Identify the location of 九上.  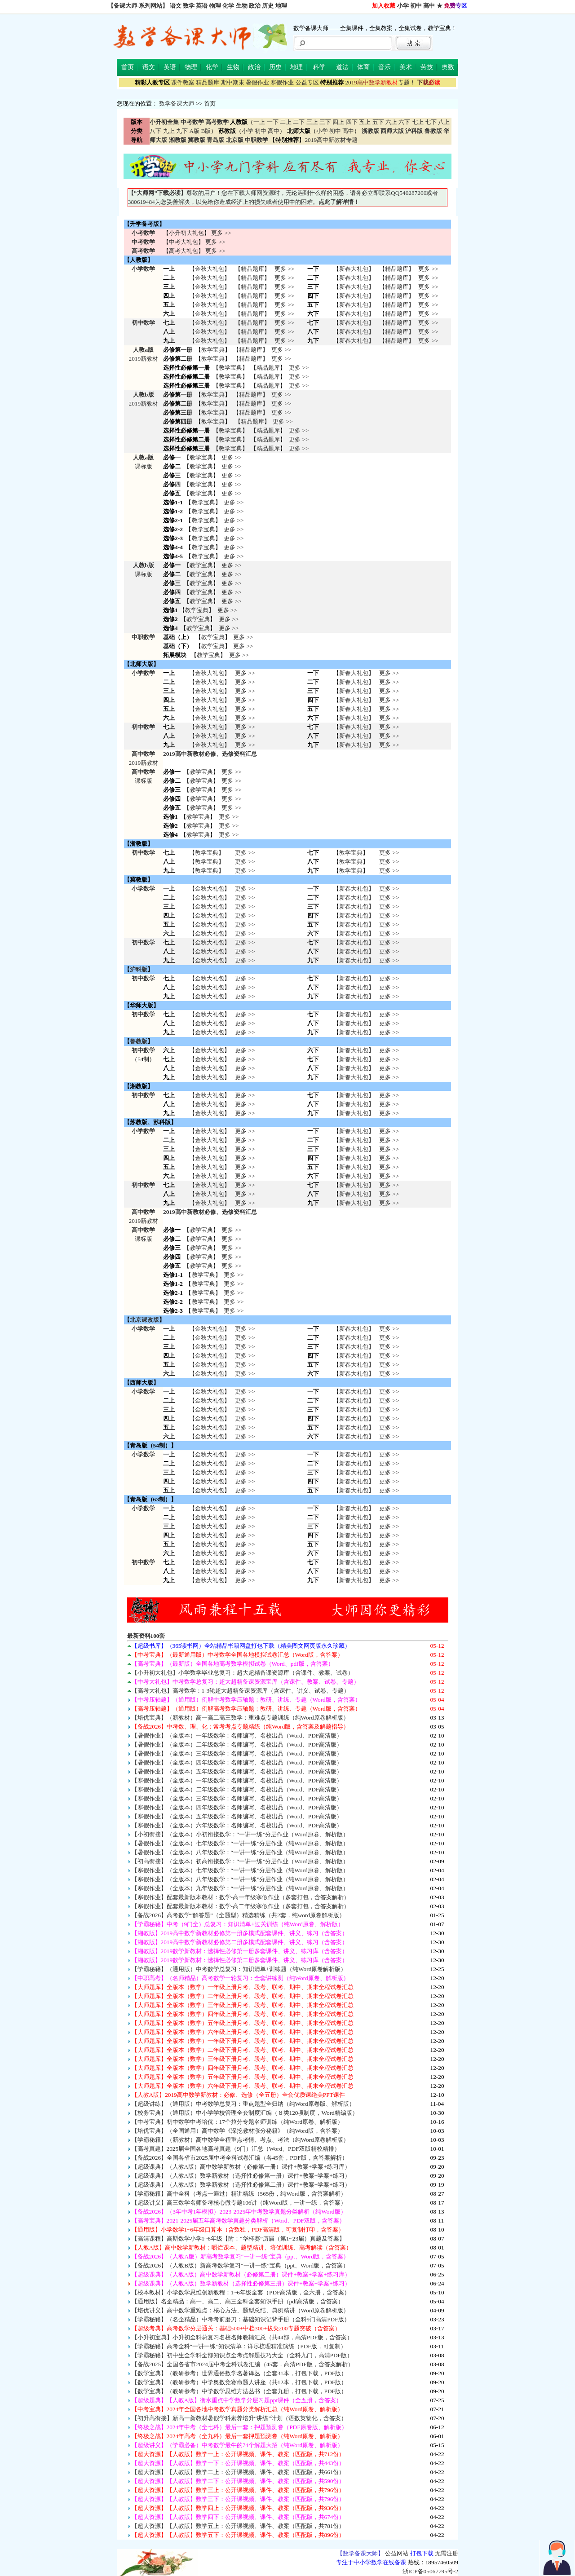
(169, 131).